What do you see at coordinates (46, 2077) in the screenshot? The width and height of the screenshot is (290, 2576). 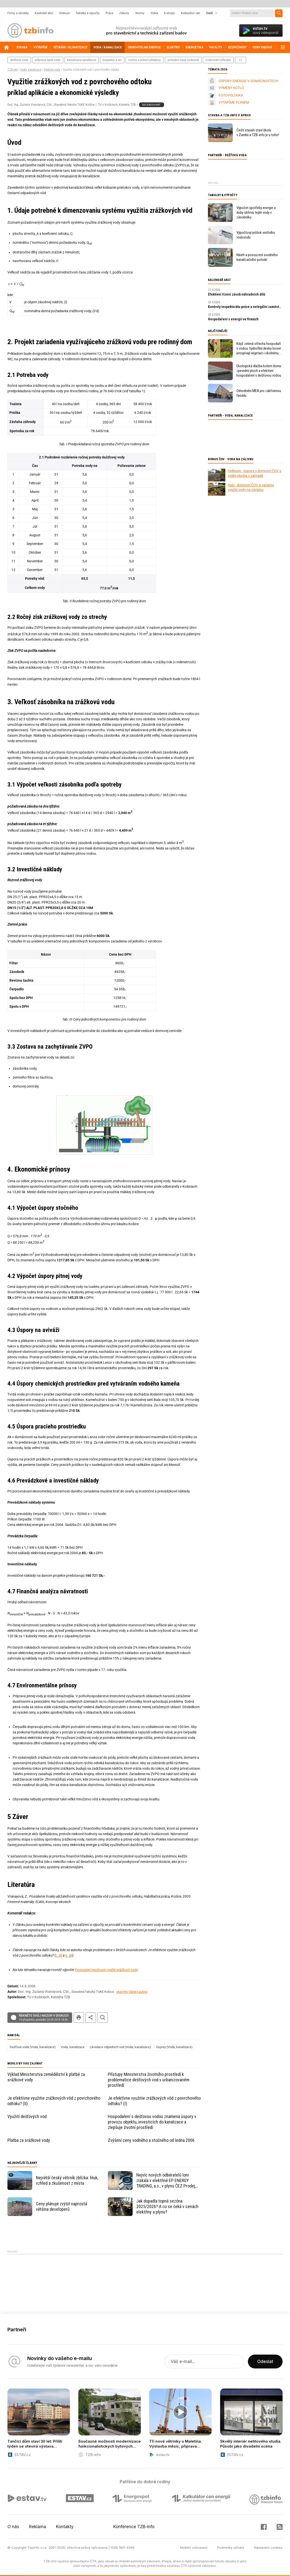 I see `Výklad Ministerstva zemědělství k platbě za srážkové vody` at bounding box center [46, 2077].